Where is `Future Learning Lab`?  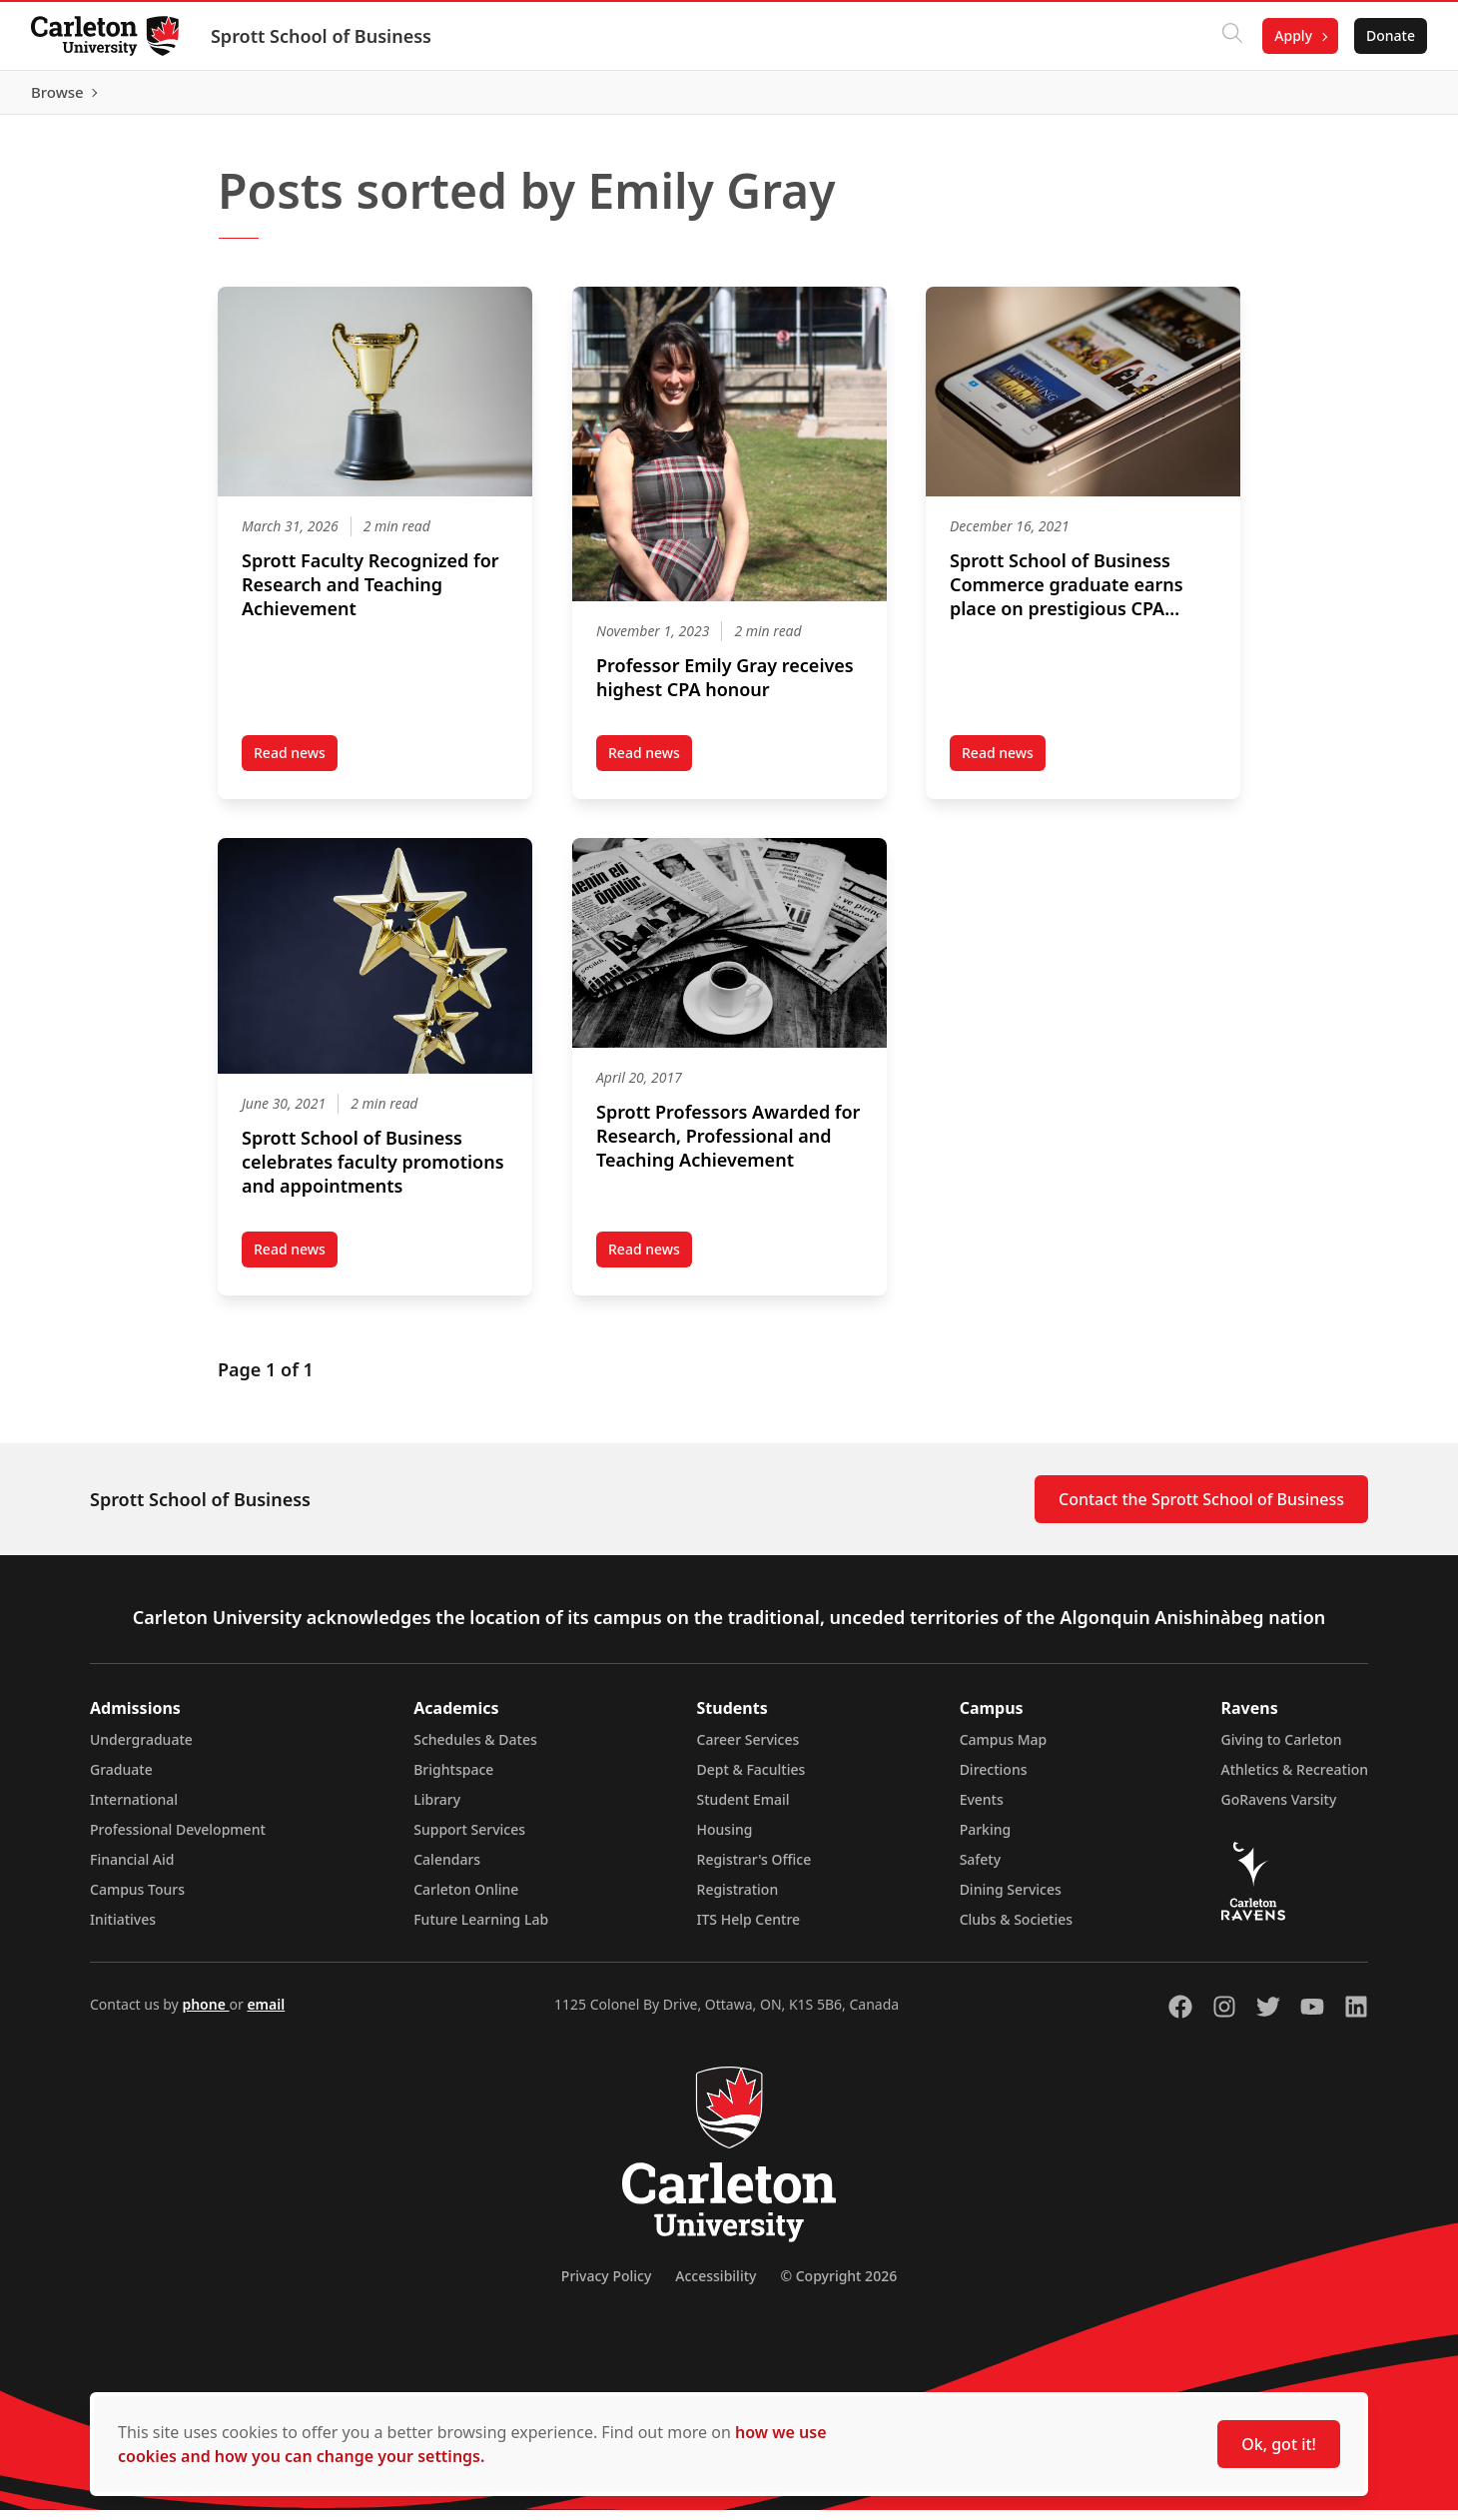
Future Learning Lab is located at coordinates (480, 1929).